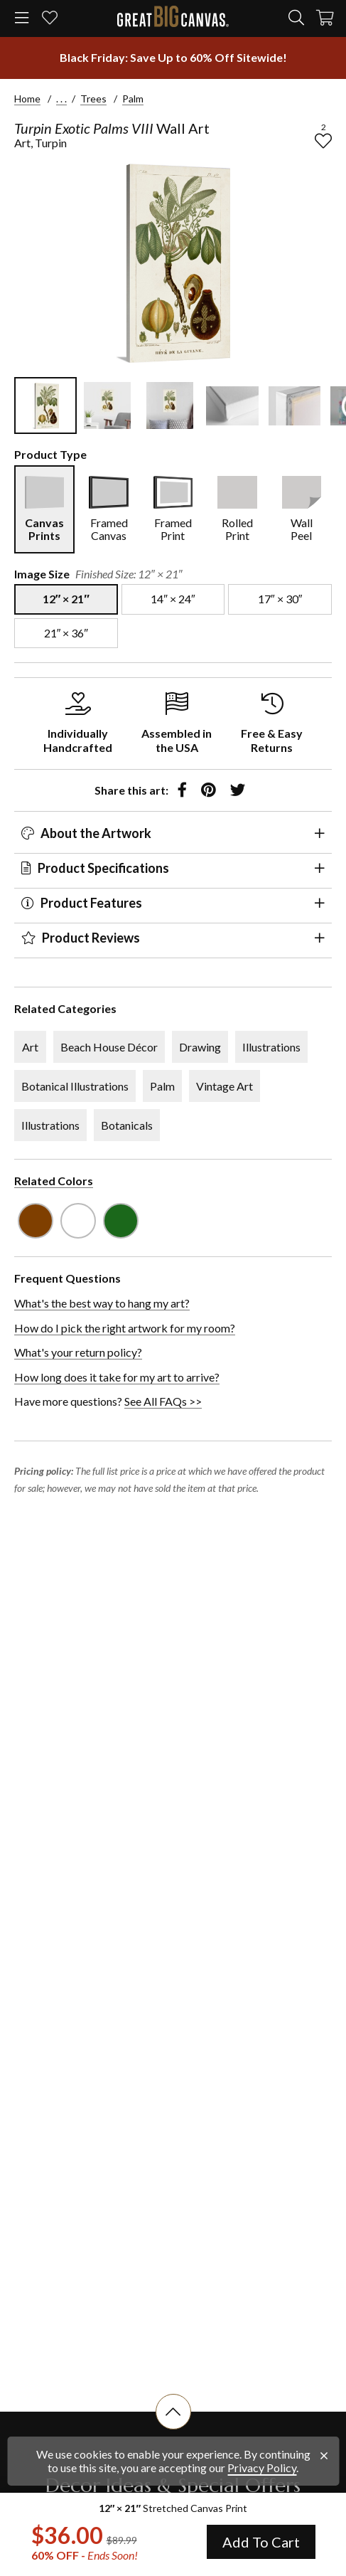 The width and height of the screenshot is (346, 2576). Describe the element at coordinates (173, 509) in the screenshot. I see `[select Framed Print]` at that location.